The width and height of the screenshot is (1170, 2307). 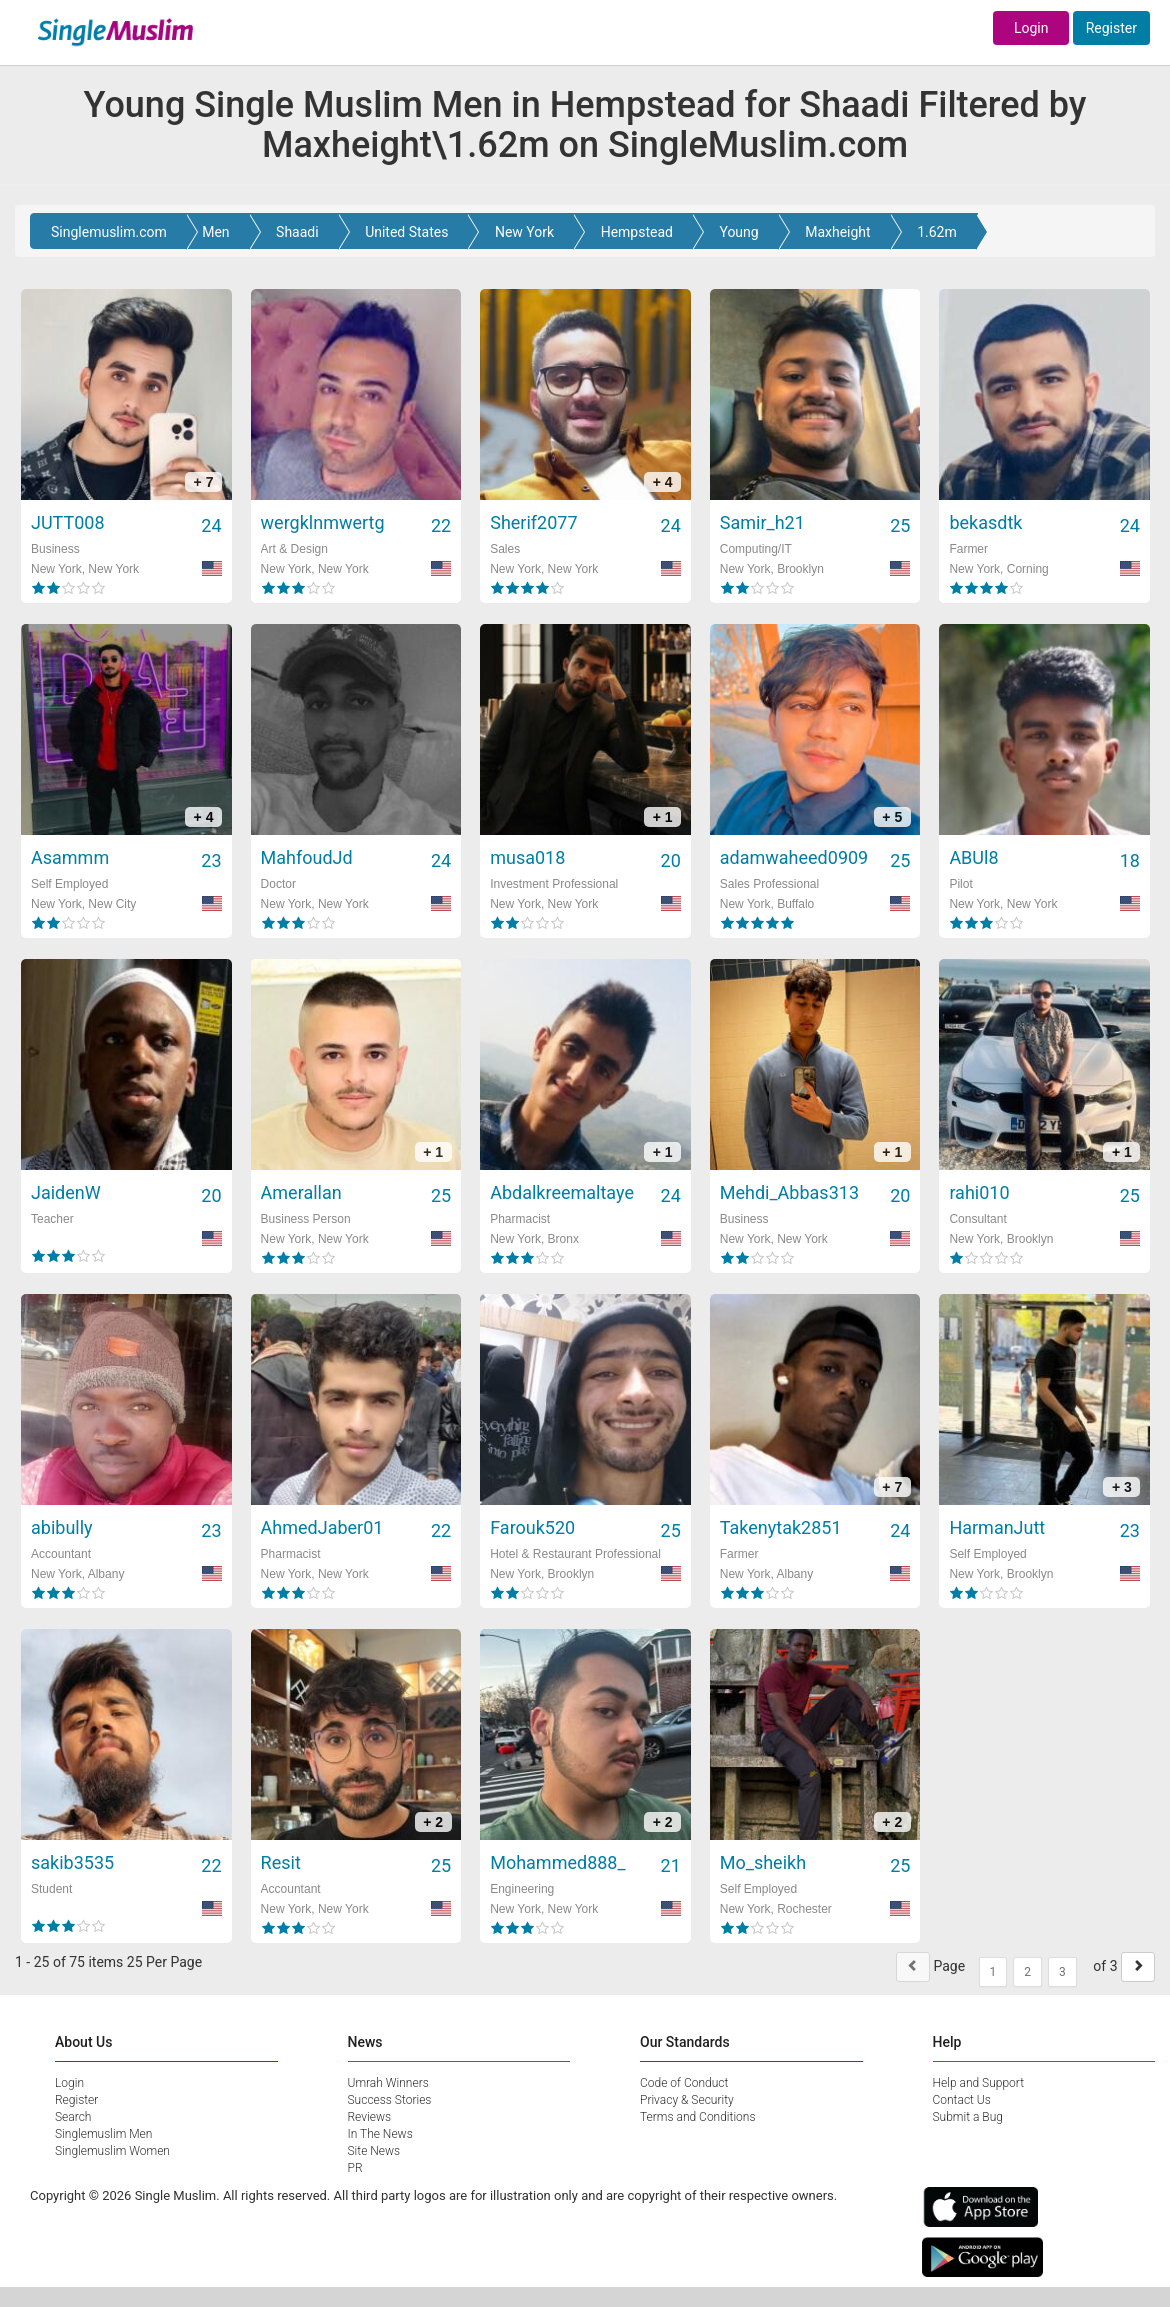 I want to click on Singlemuslim Women, so click(x=112, y=2151).